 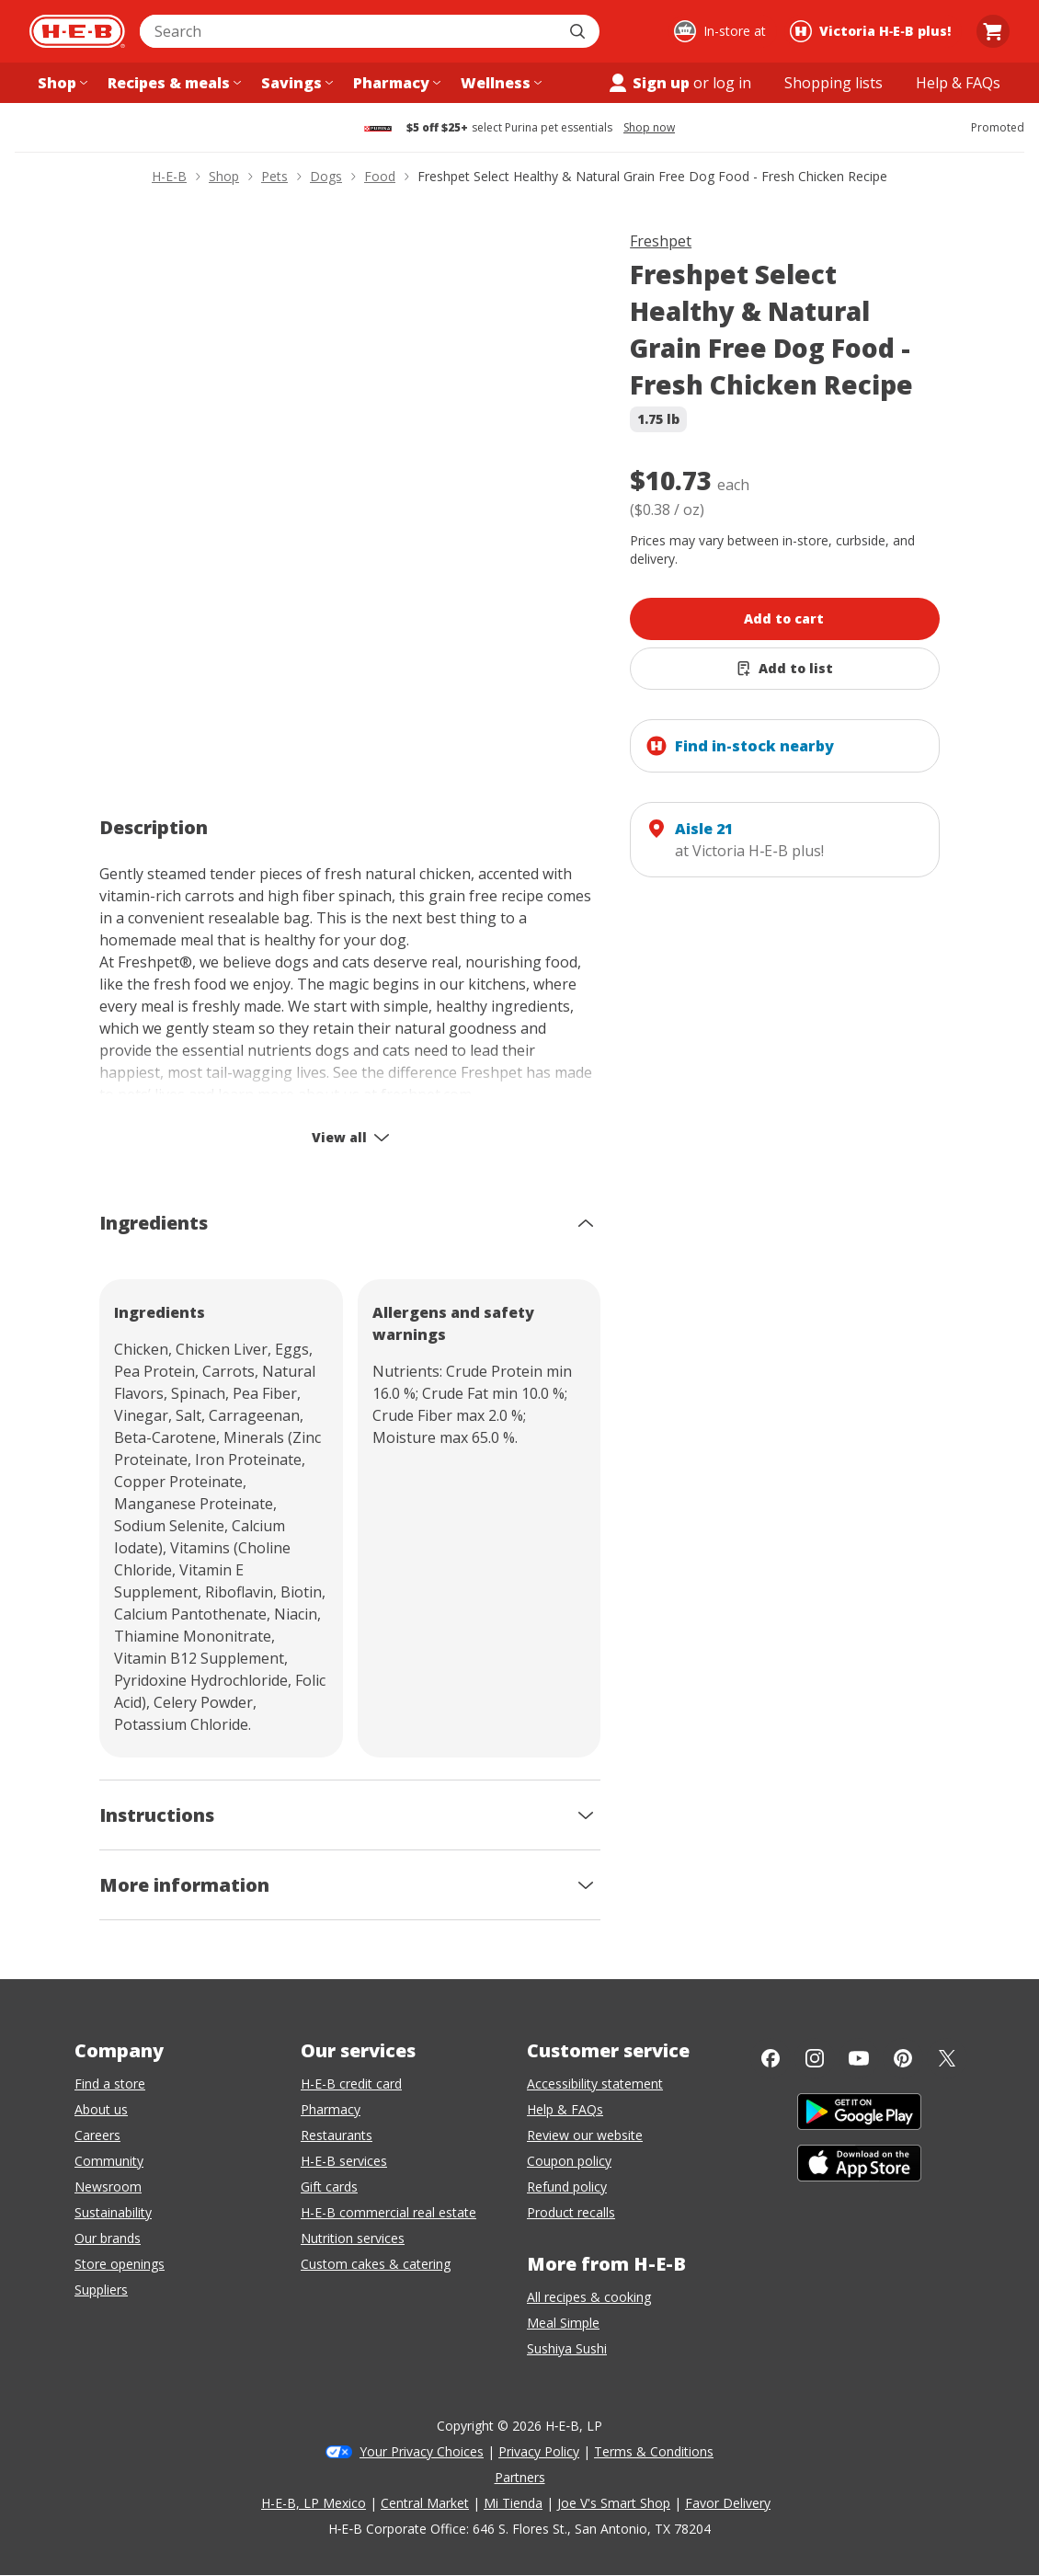 What do you see at coordinates (109, 2083) in the screenshot?
I see `Find a store` at bounding box center [109, 2083].